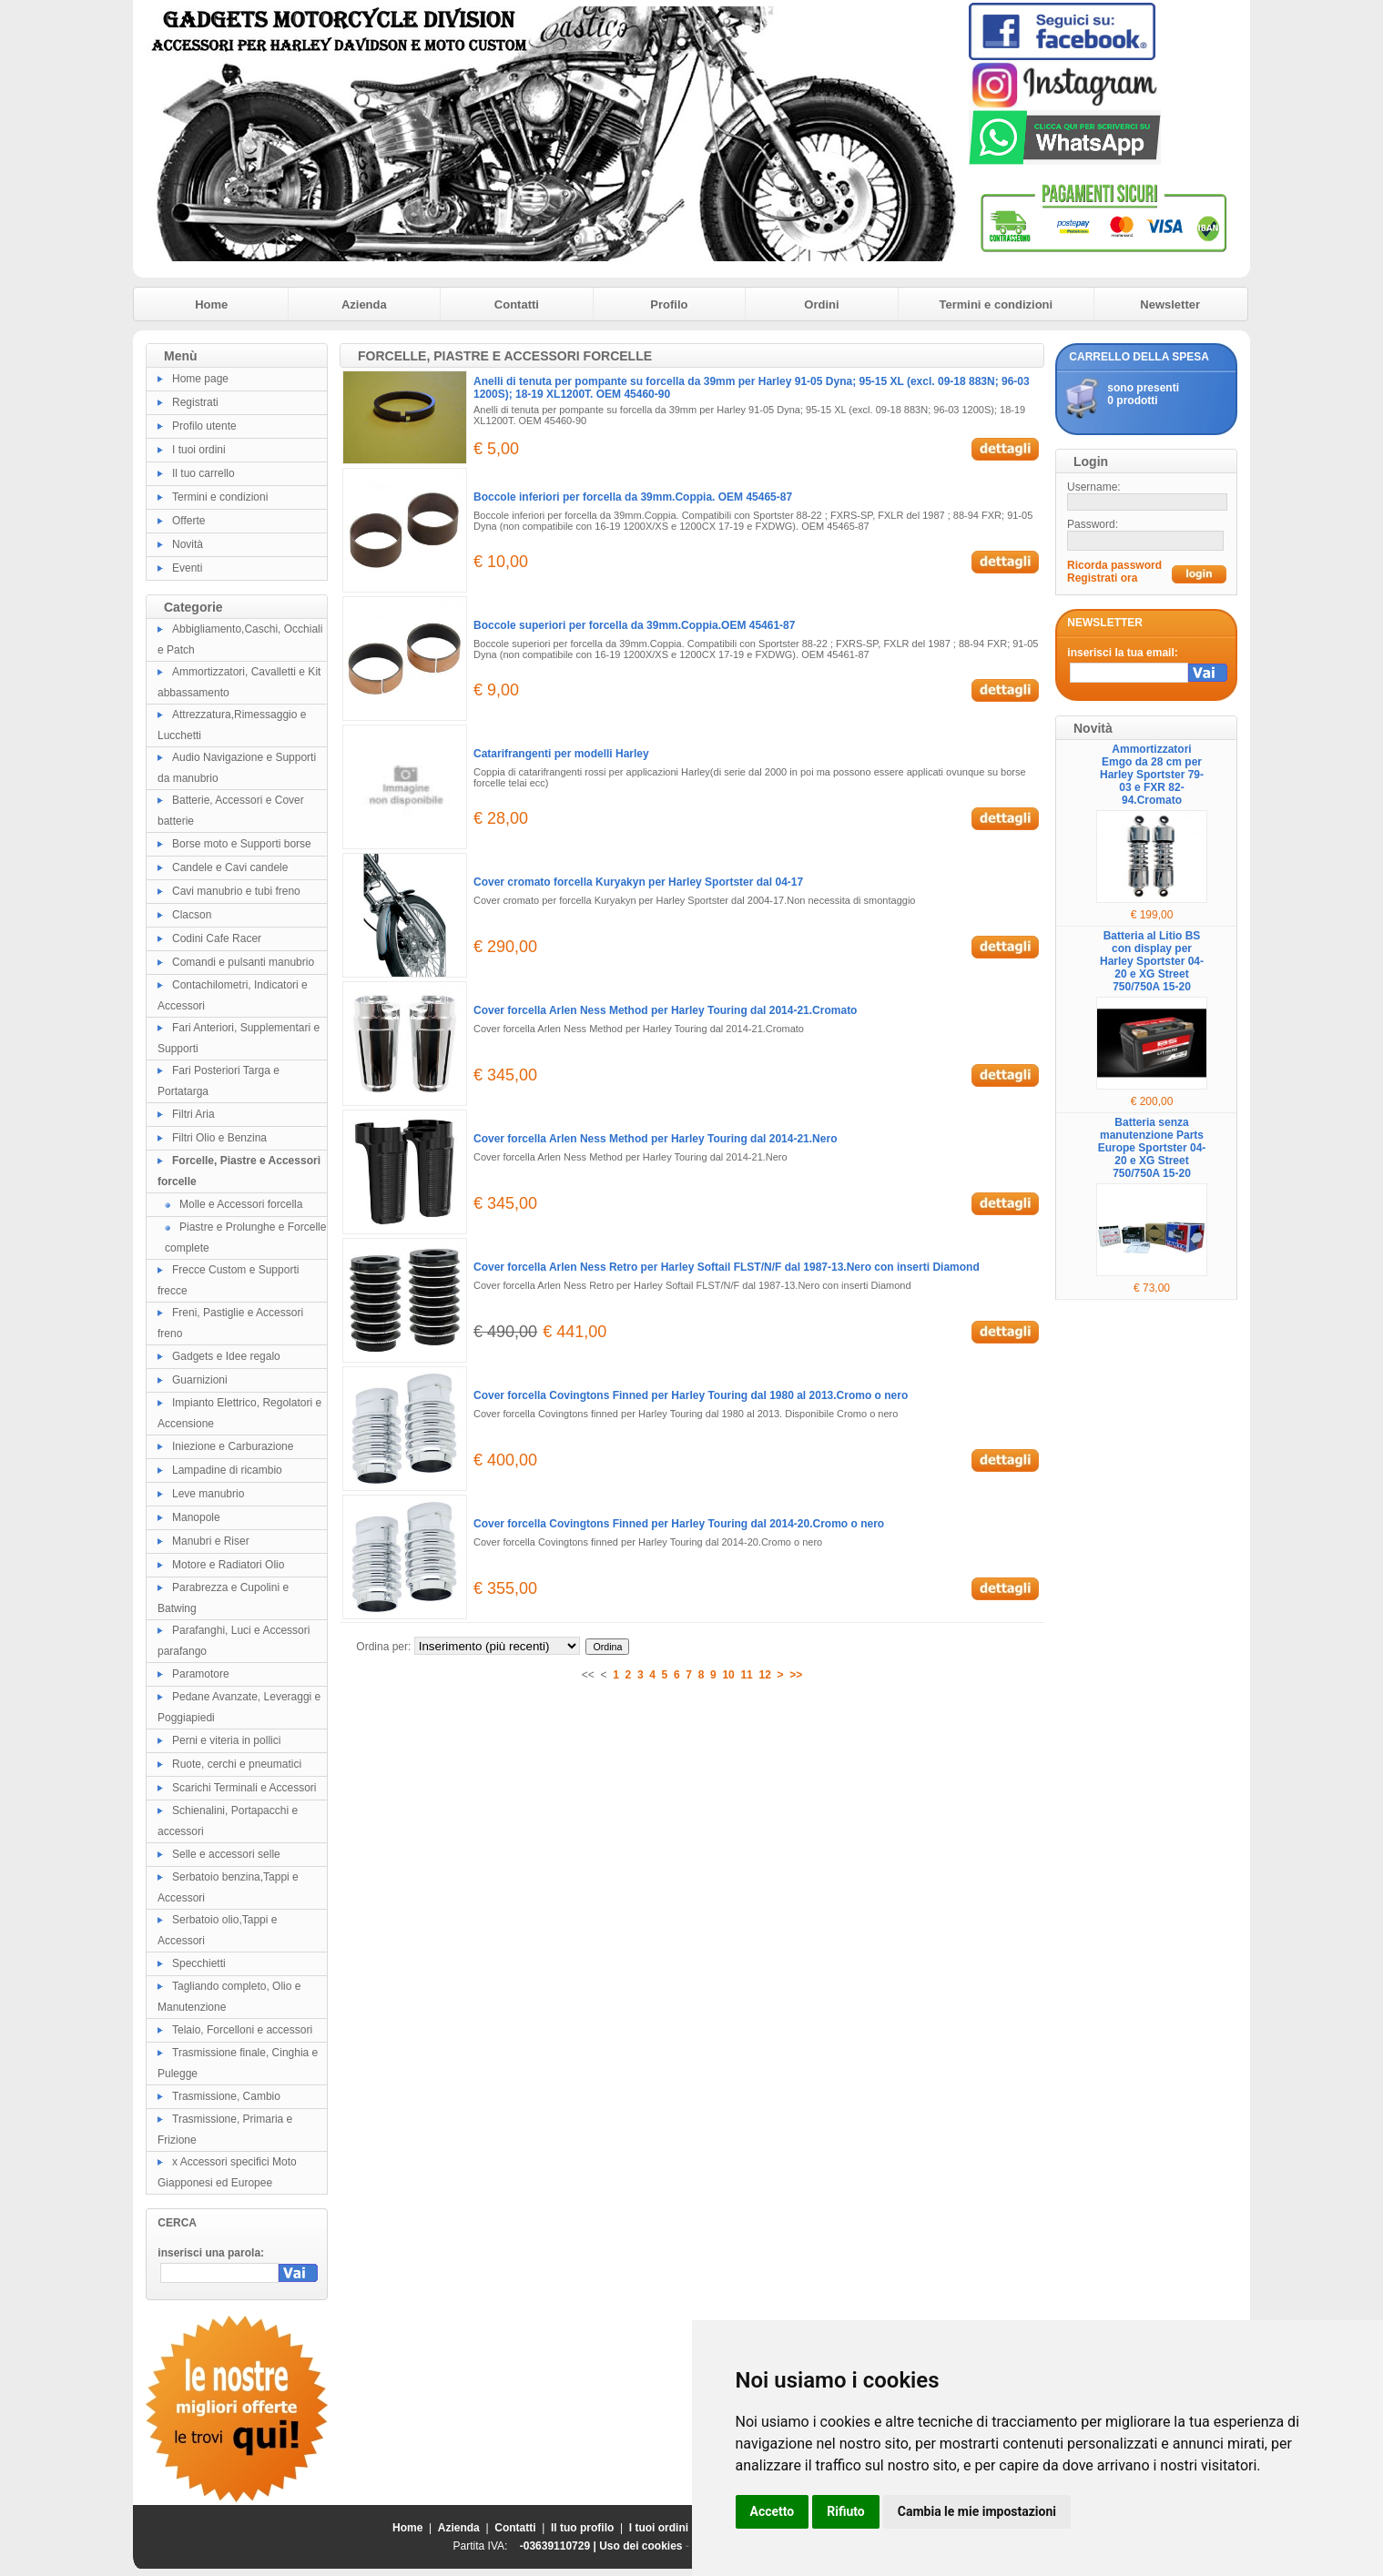 The image size is (1383, 2576). I want to click on Cambia le mie impostazioni [button], so click(977, 2511).